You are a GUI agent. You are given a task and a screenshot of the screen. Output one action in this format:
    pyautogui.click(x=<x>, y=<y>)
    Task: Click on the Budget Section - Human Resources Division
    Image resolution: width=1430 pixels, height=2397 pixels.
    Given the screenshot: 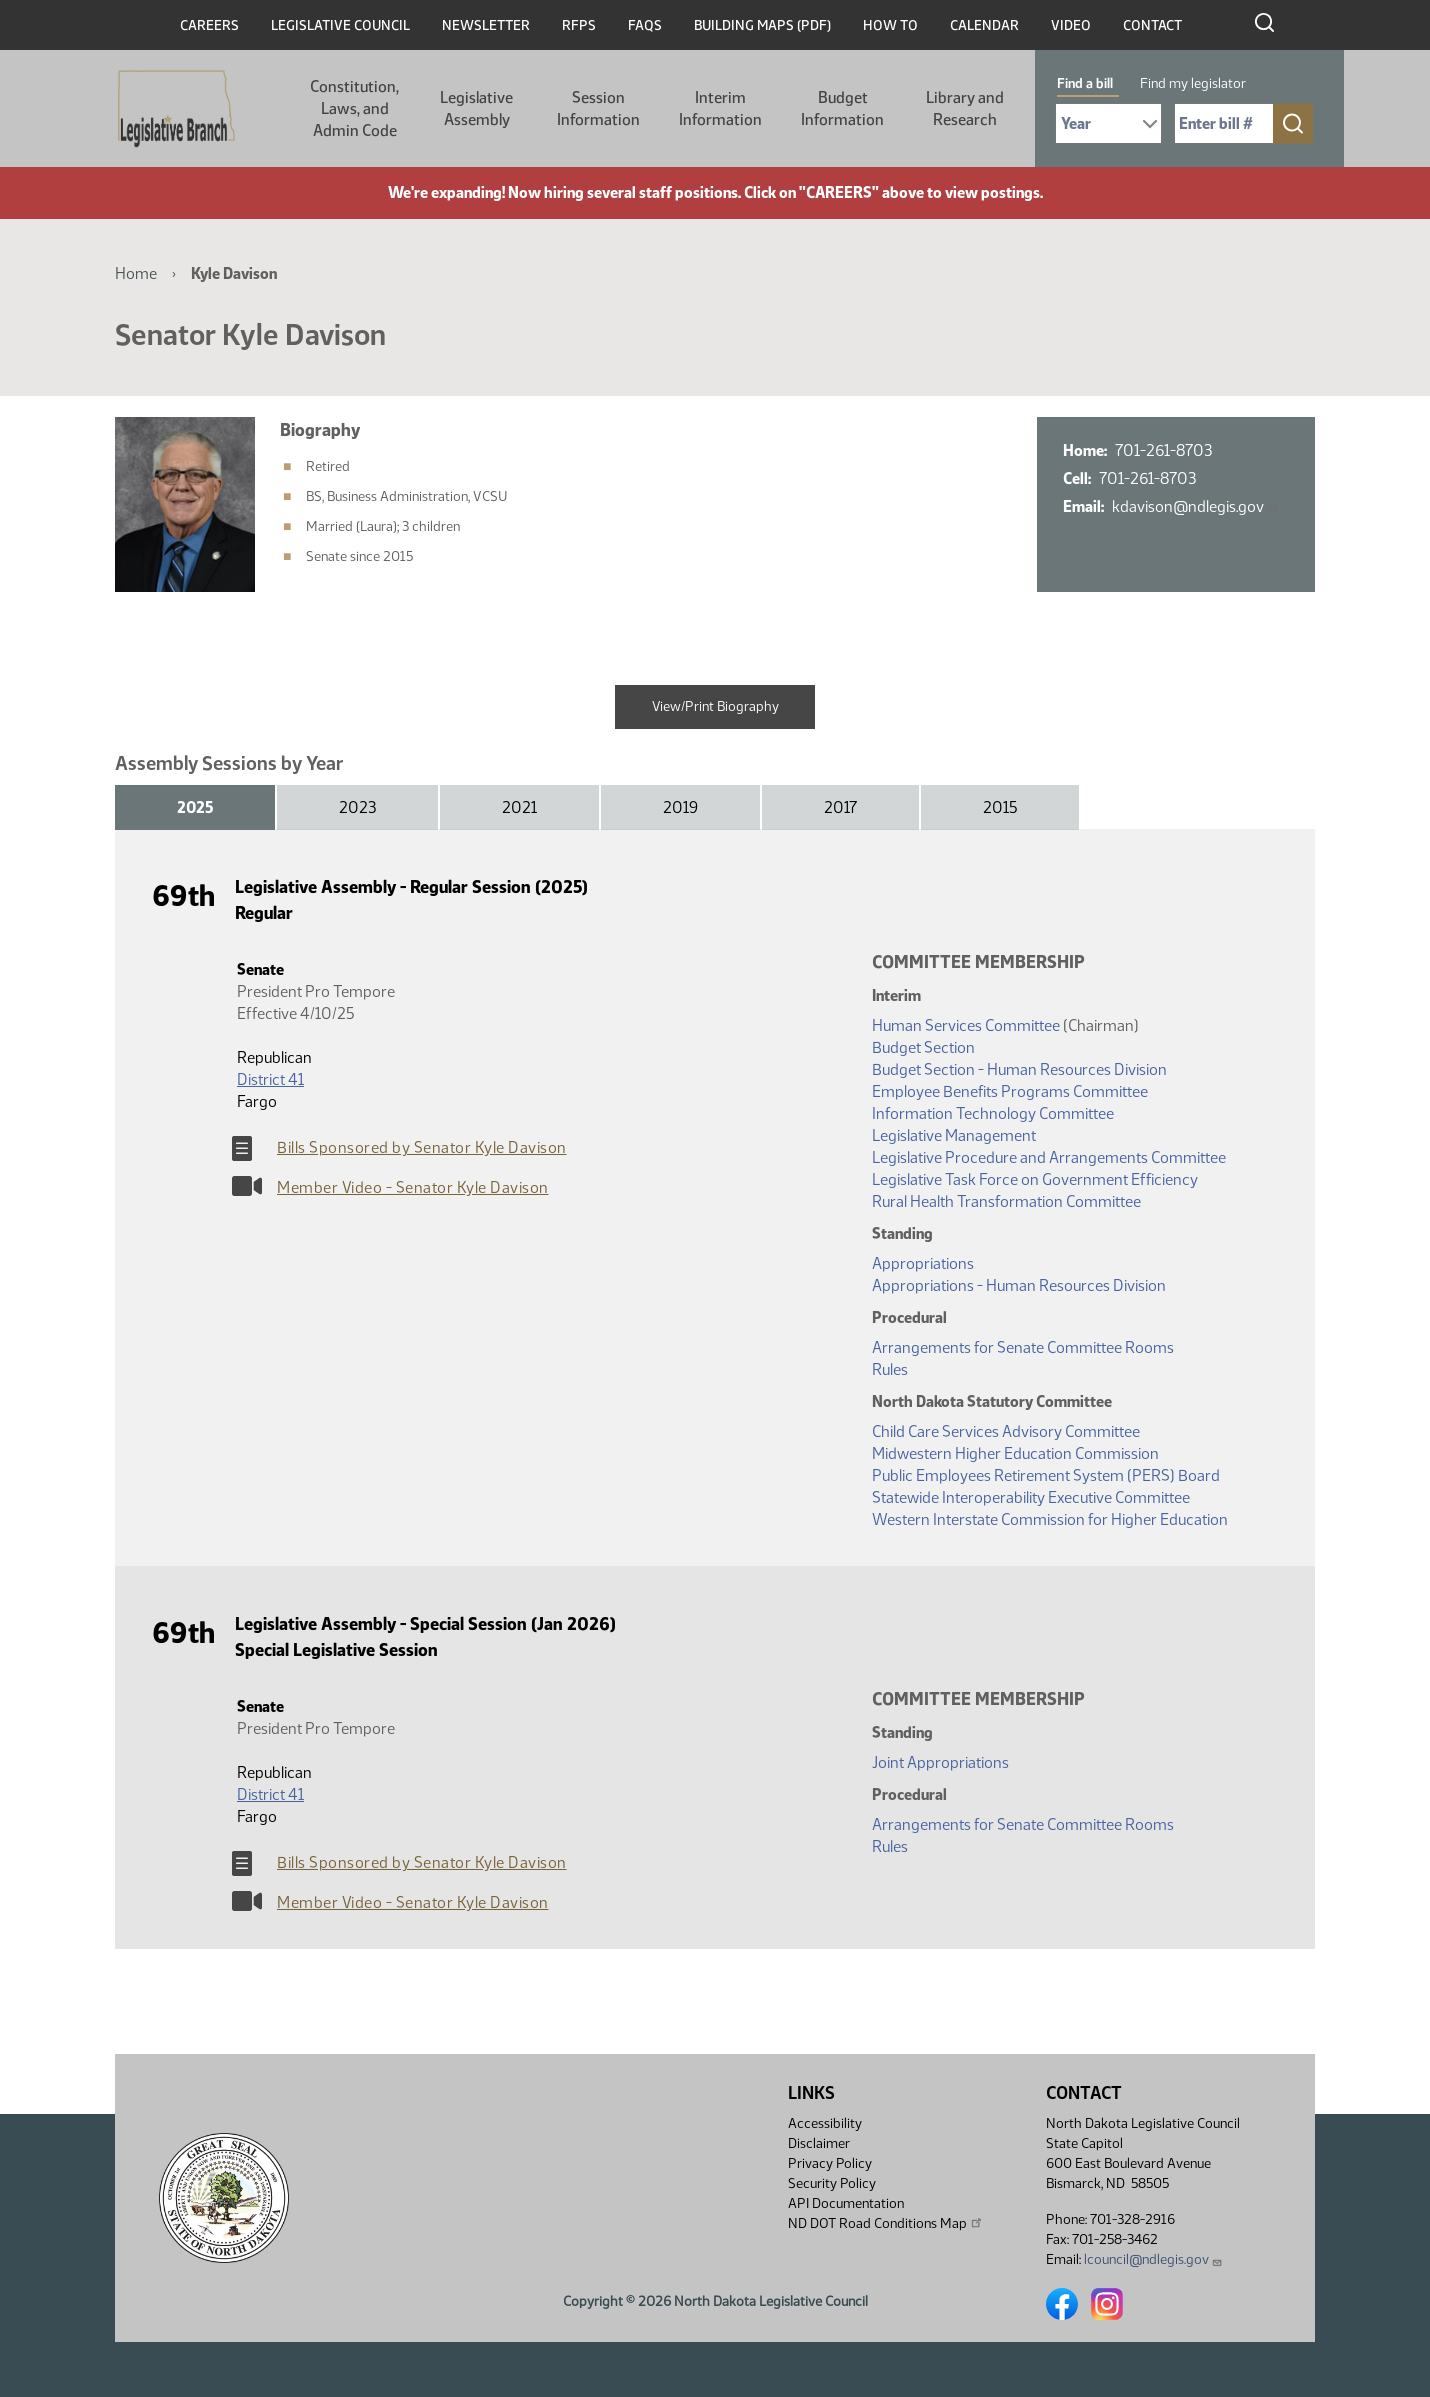 What is the action you would take?
    pyautogui.click(x=1019, y=1069)
    